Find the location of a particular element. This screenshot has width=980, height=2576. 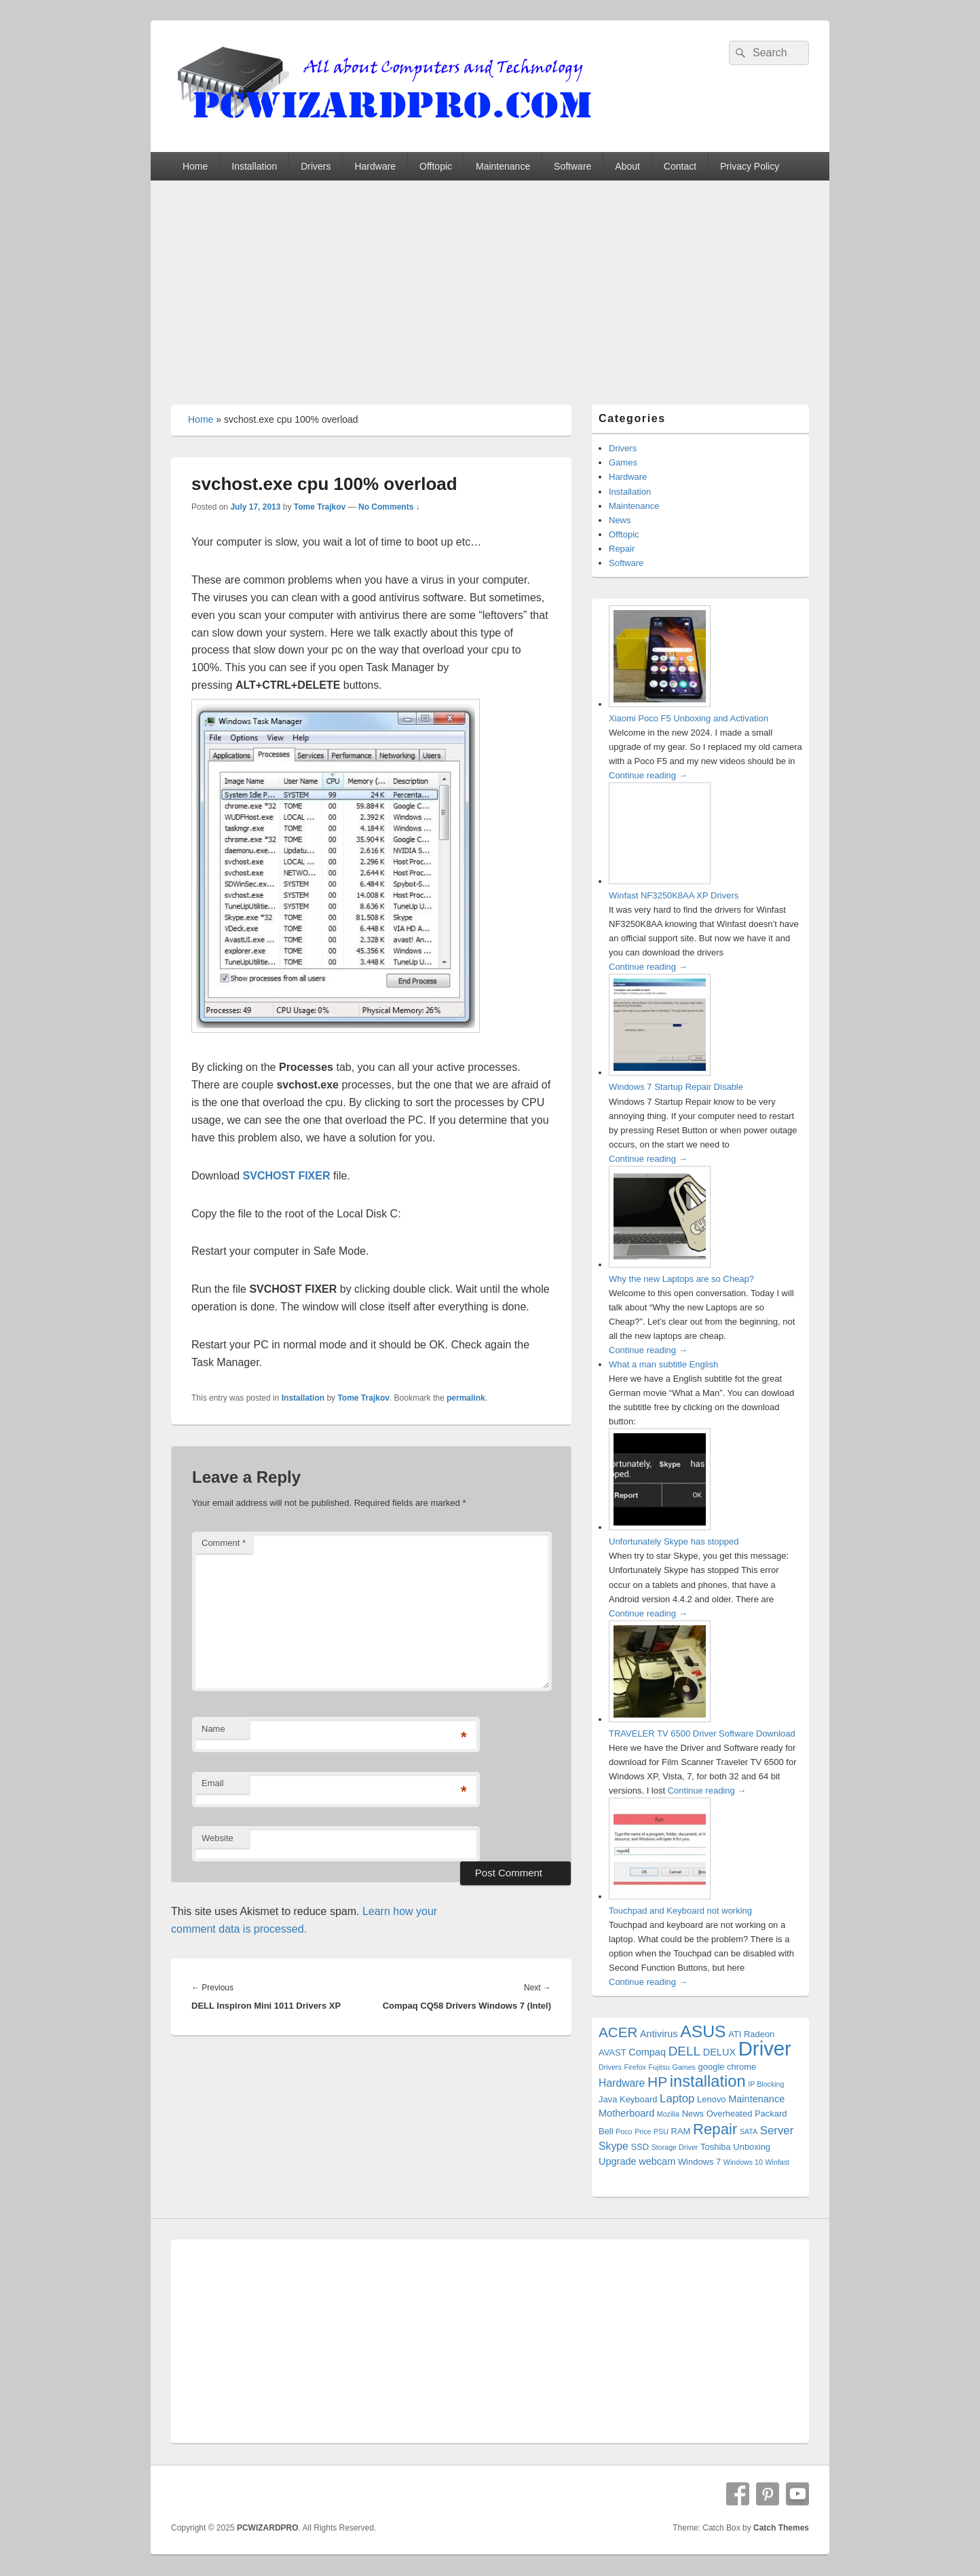

[Touchpad and Keyboard not working] is located at coordinates (660, 1896).